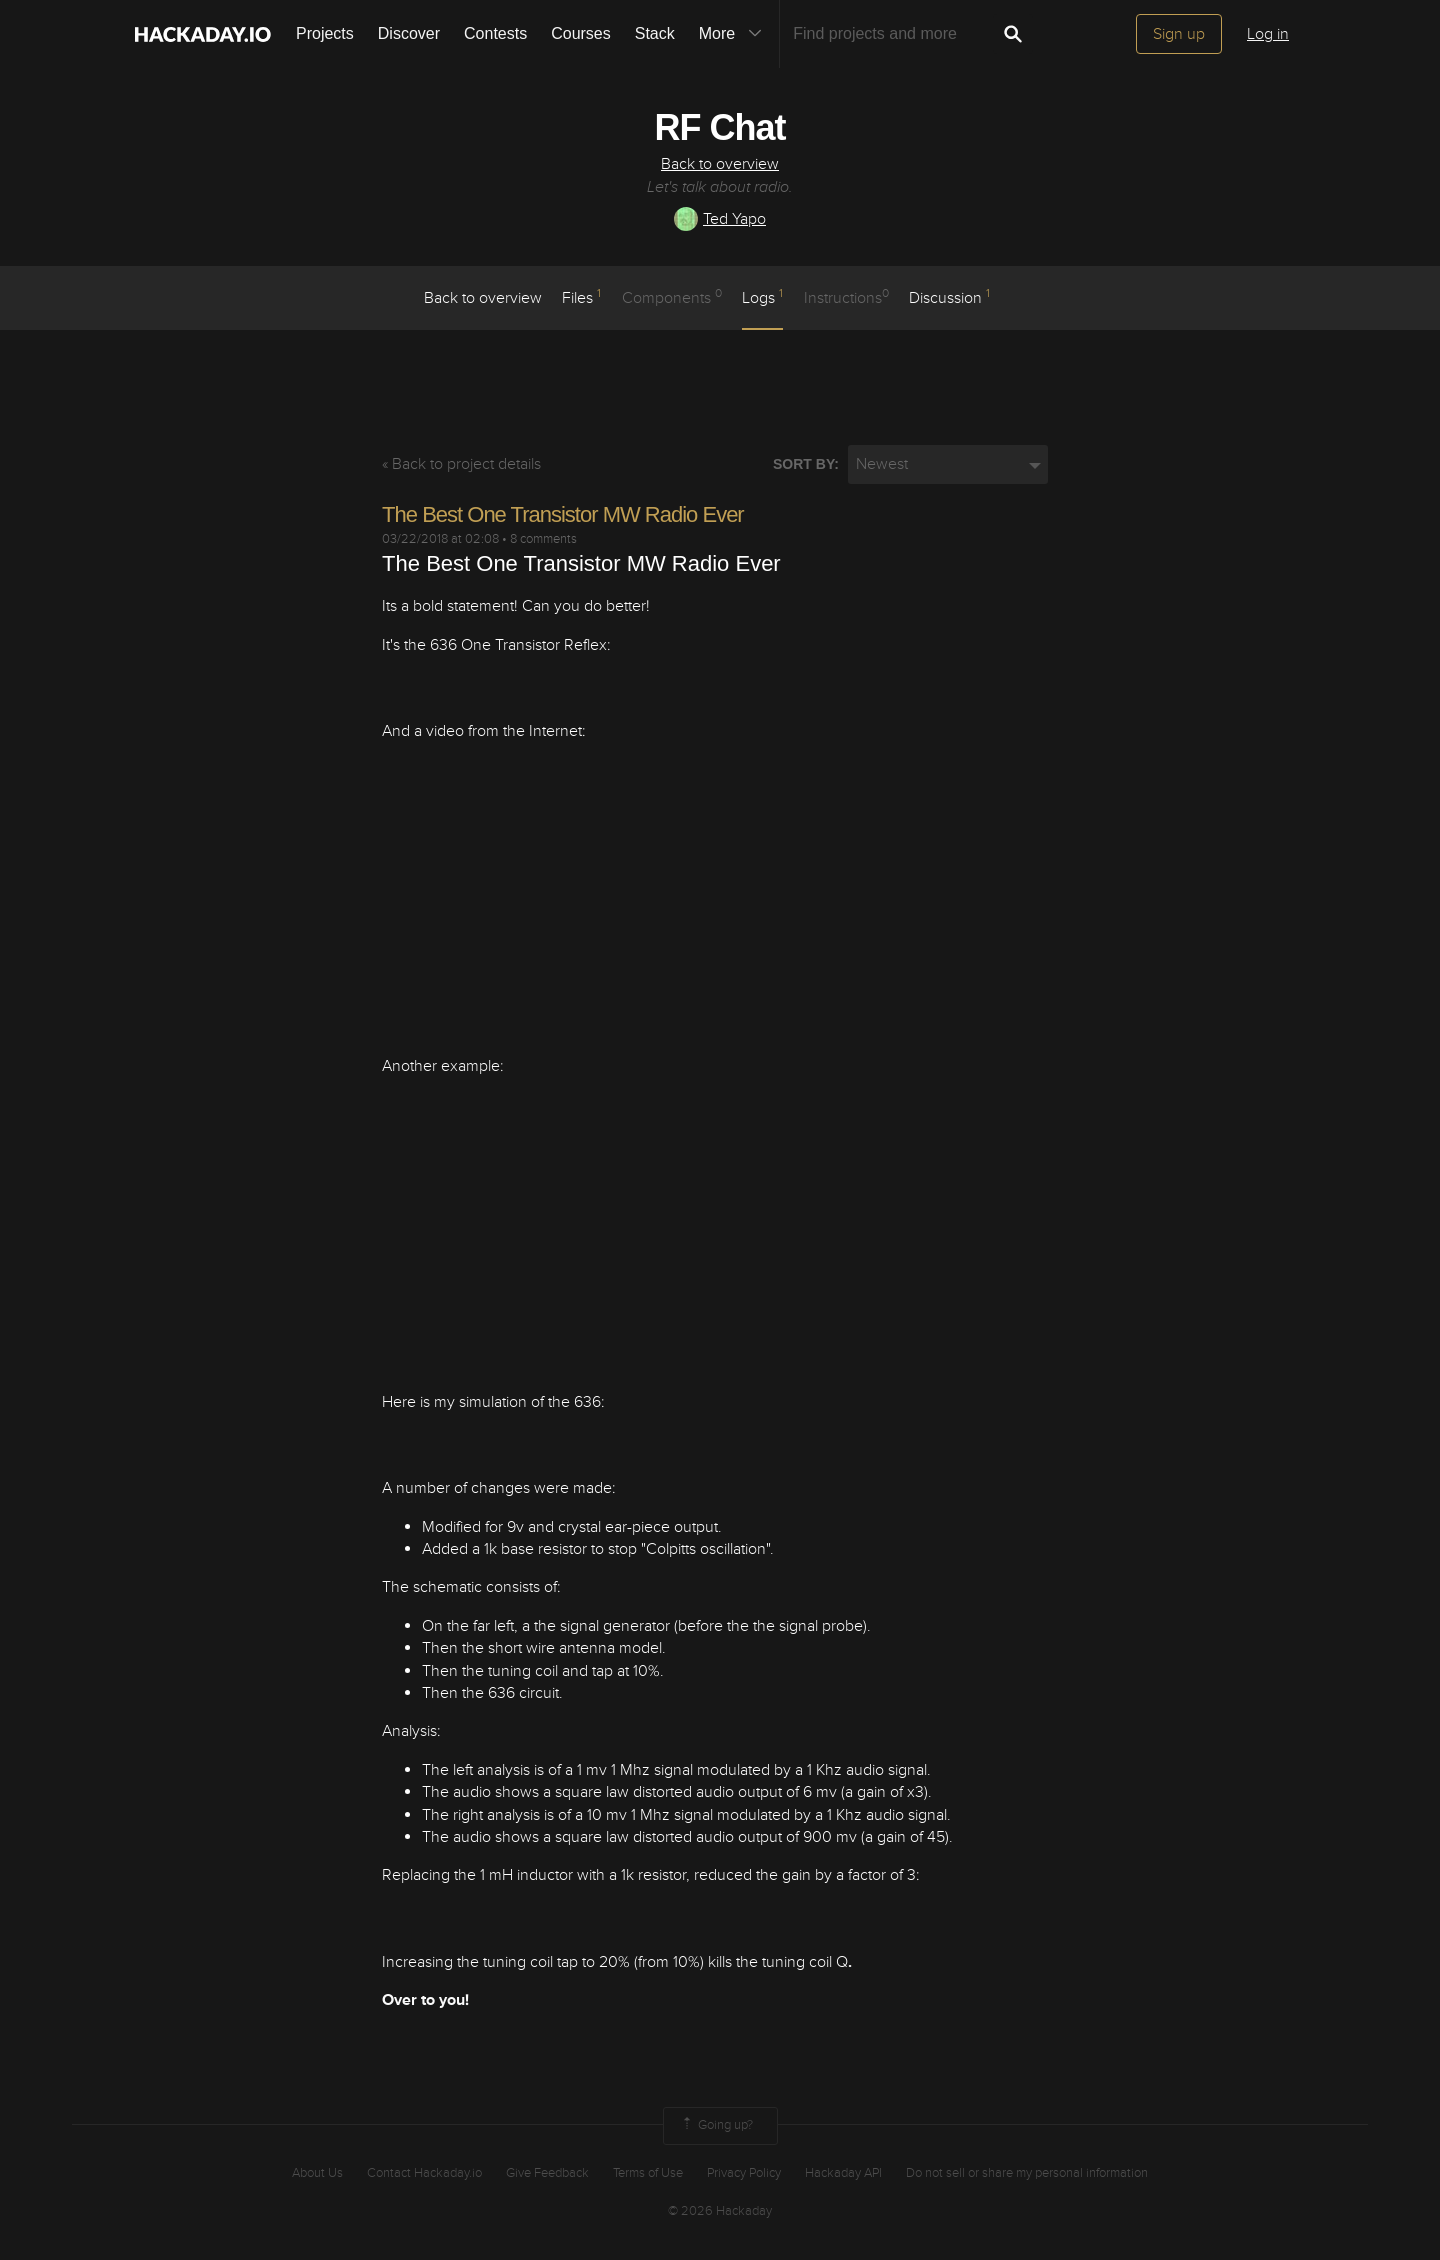  What do you see at coordinates (806, 464) in the screenshot?
I see `Sort by:` at bounding box center [806, 464].